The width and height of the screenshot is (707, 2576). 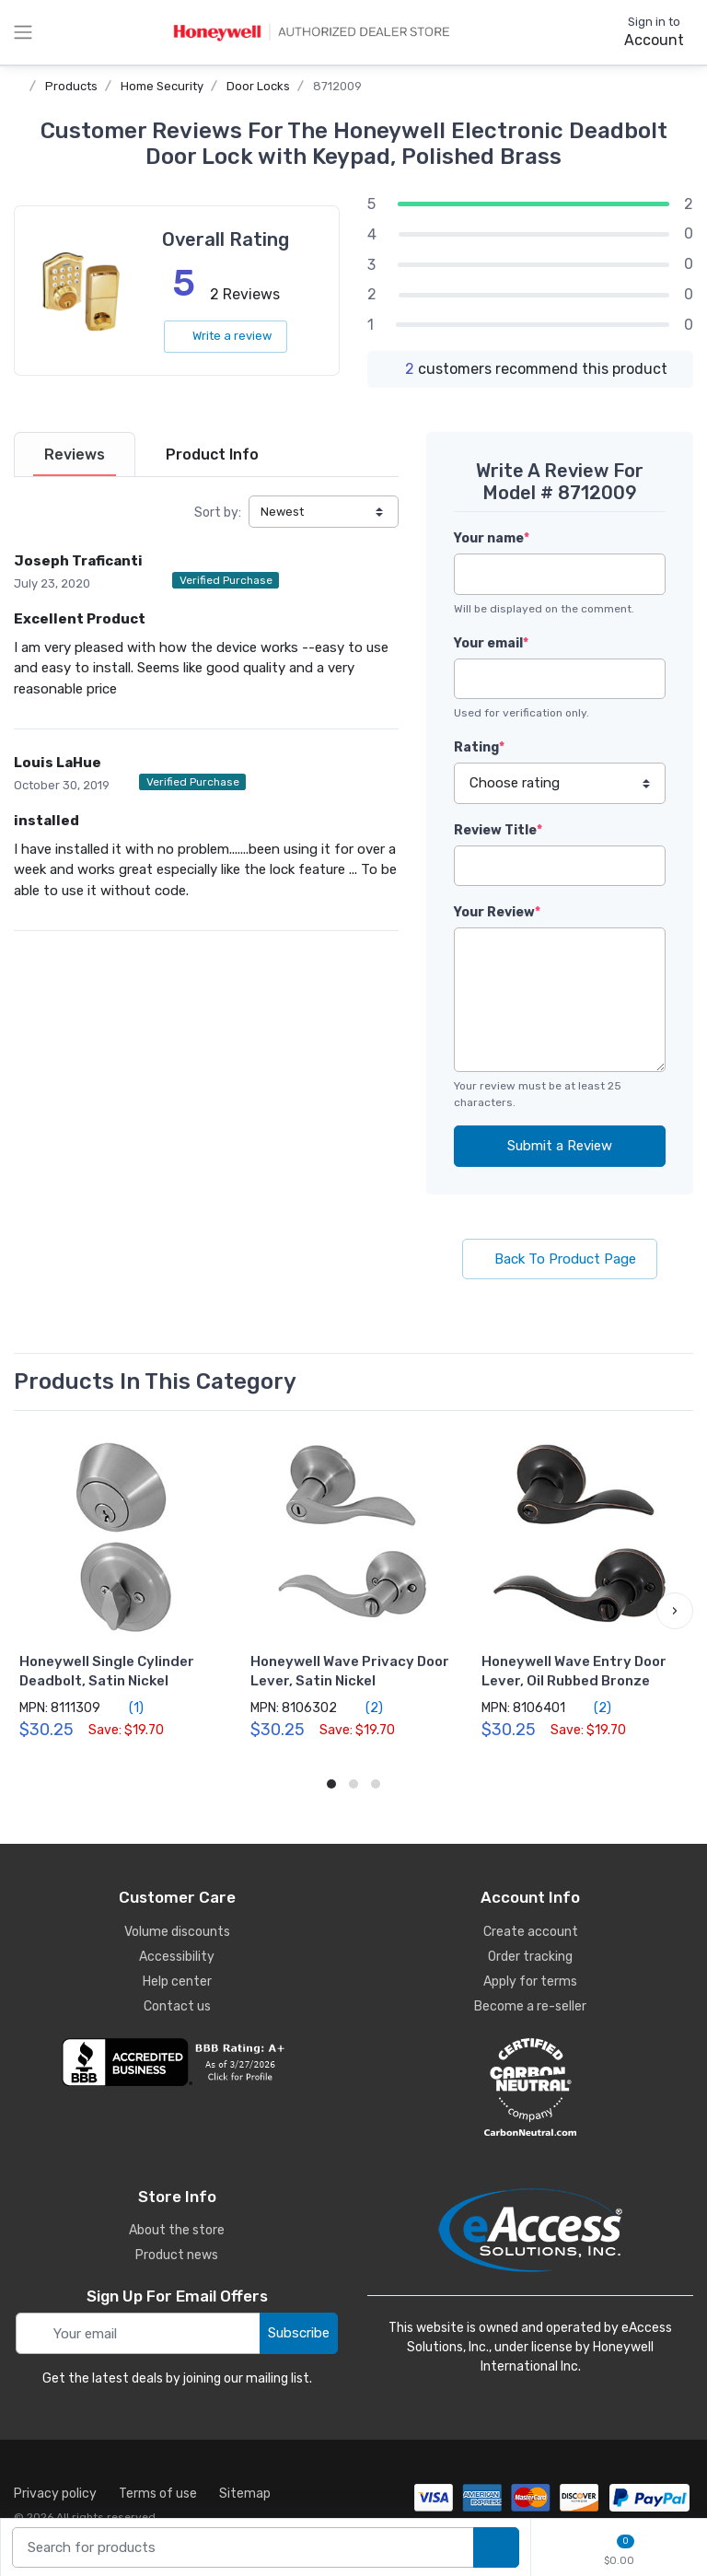 I want to click on Volume discounts, so click(x=177, y=1932).